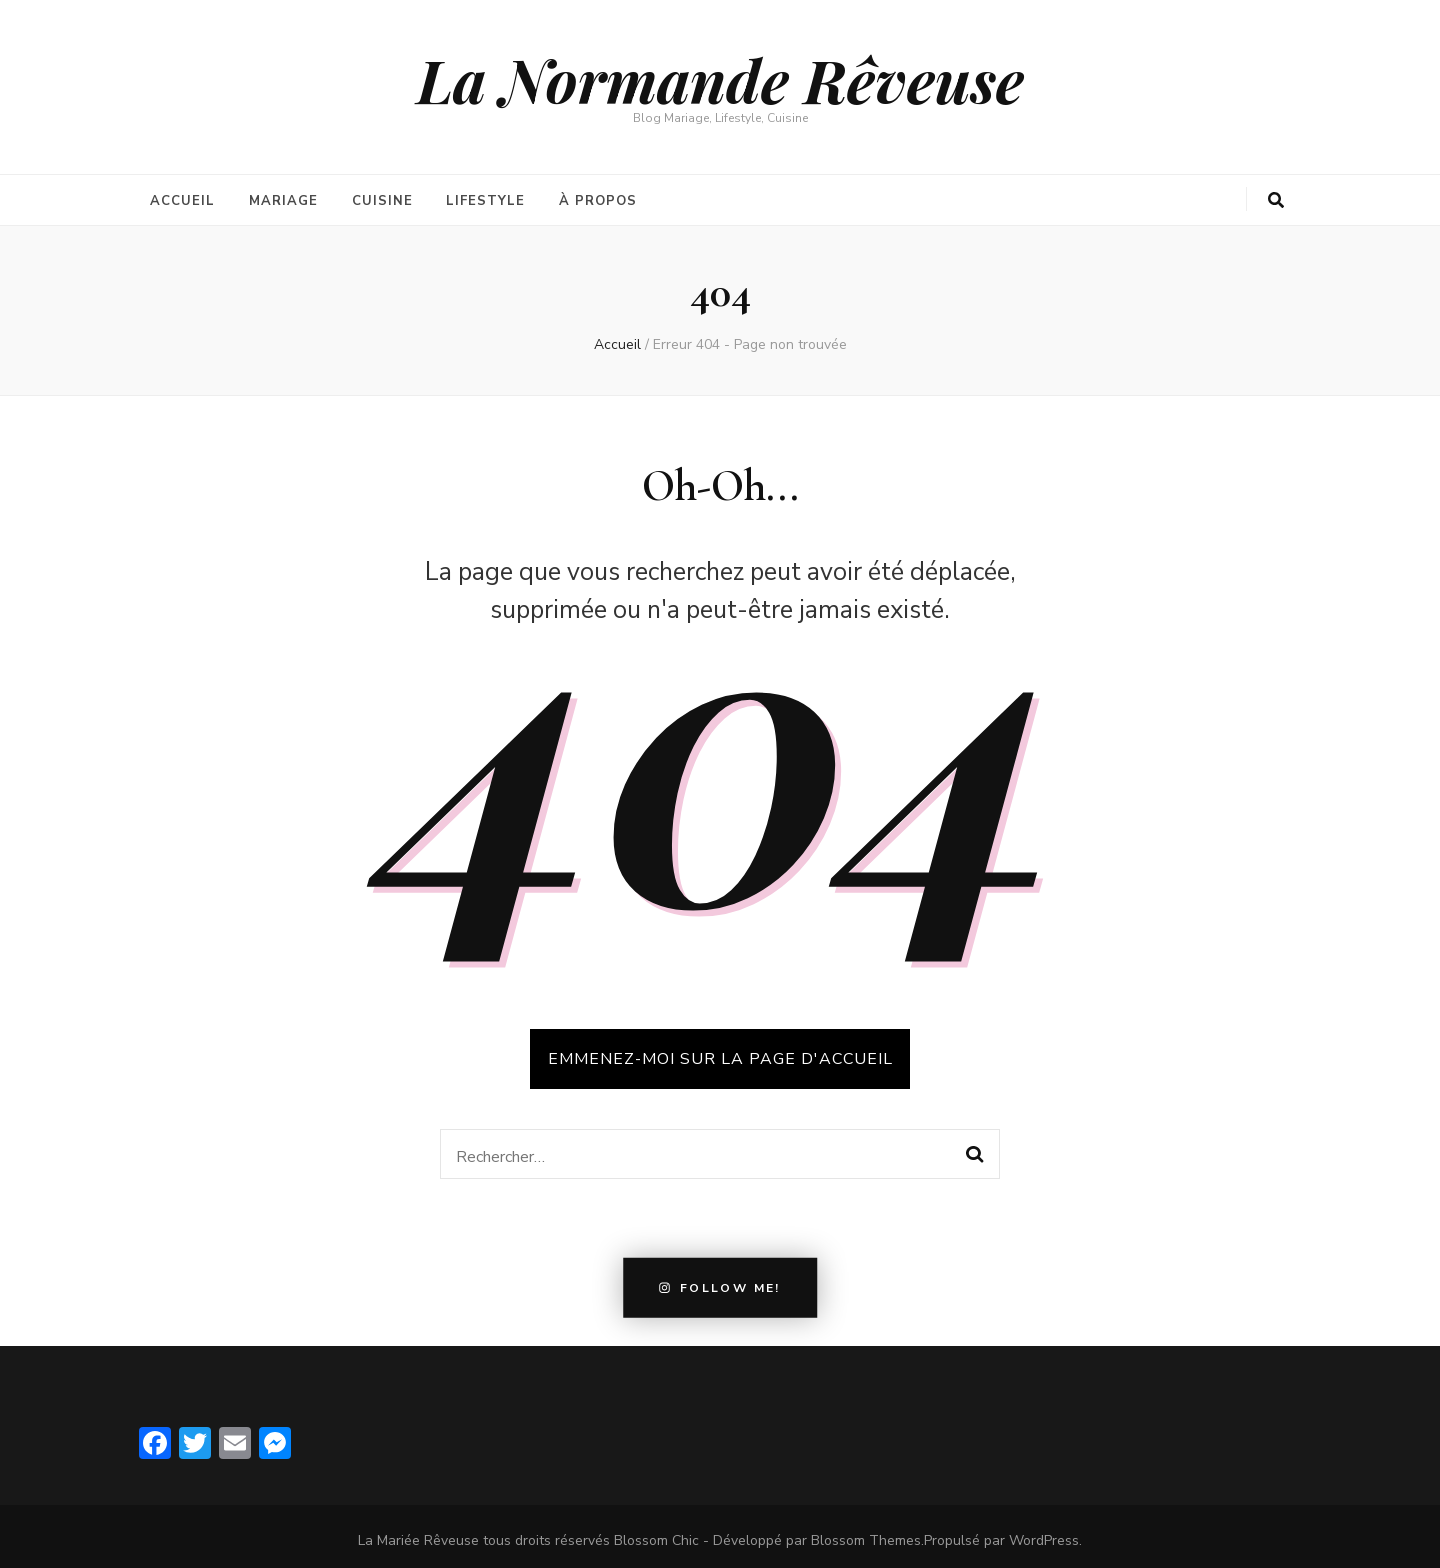 Image resolution: width=1440 pixels, height=1568 pixels. What do you see at coordinates (720, 1280) in the screenshot?
I see `Follow Me!` at bounding box center [720, 1280].